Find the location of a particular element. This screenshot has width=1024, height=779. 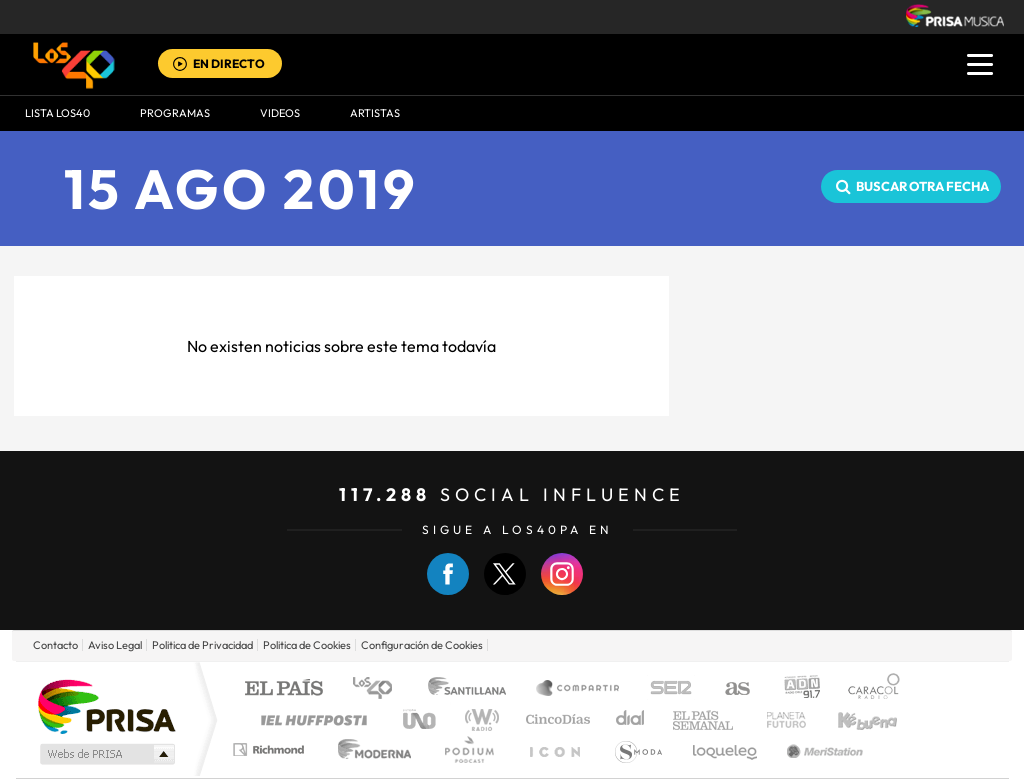

UNO is located at coordinates (421, 719).